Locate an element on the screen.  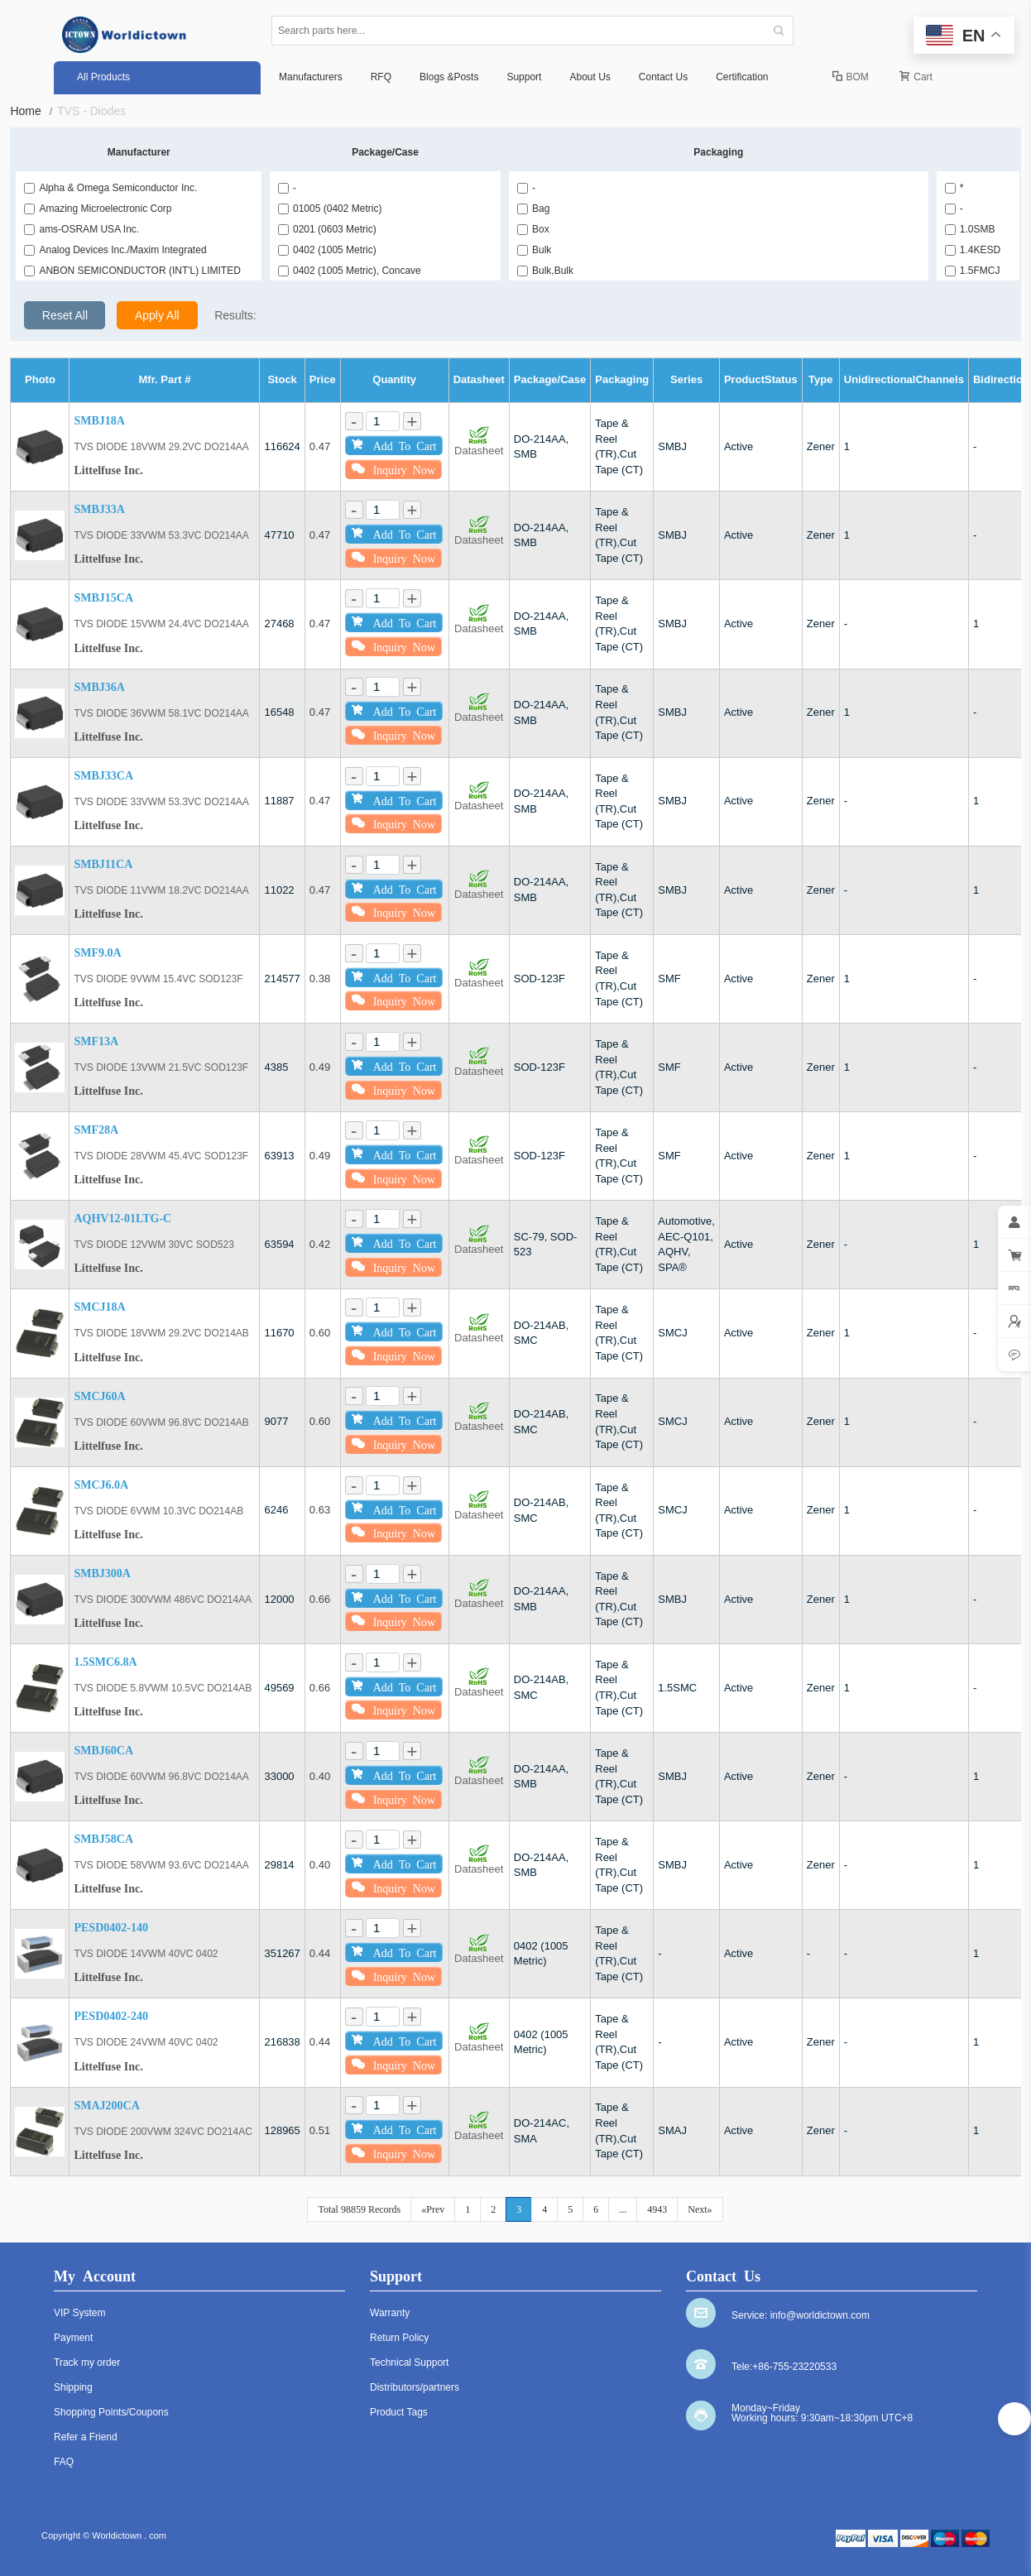
SMCJ18A is located at coordinates (99, 1307).